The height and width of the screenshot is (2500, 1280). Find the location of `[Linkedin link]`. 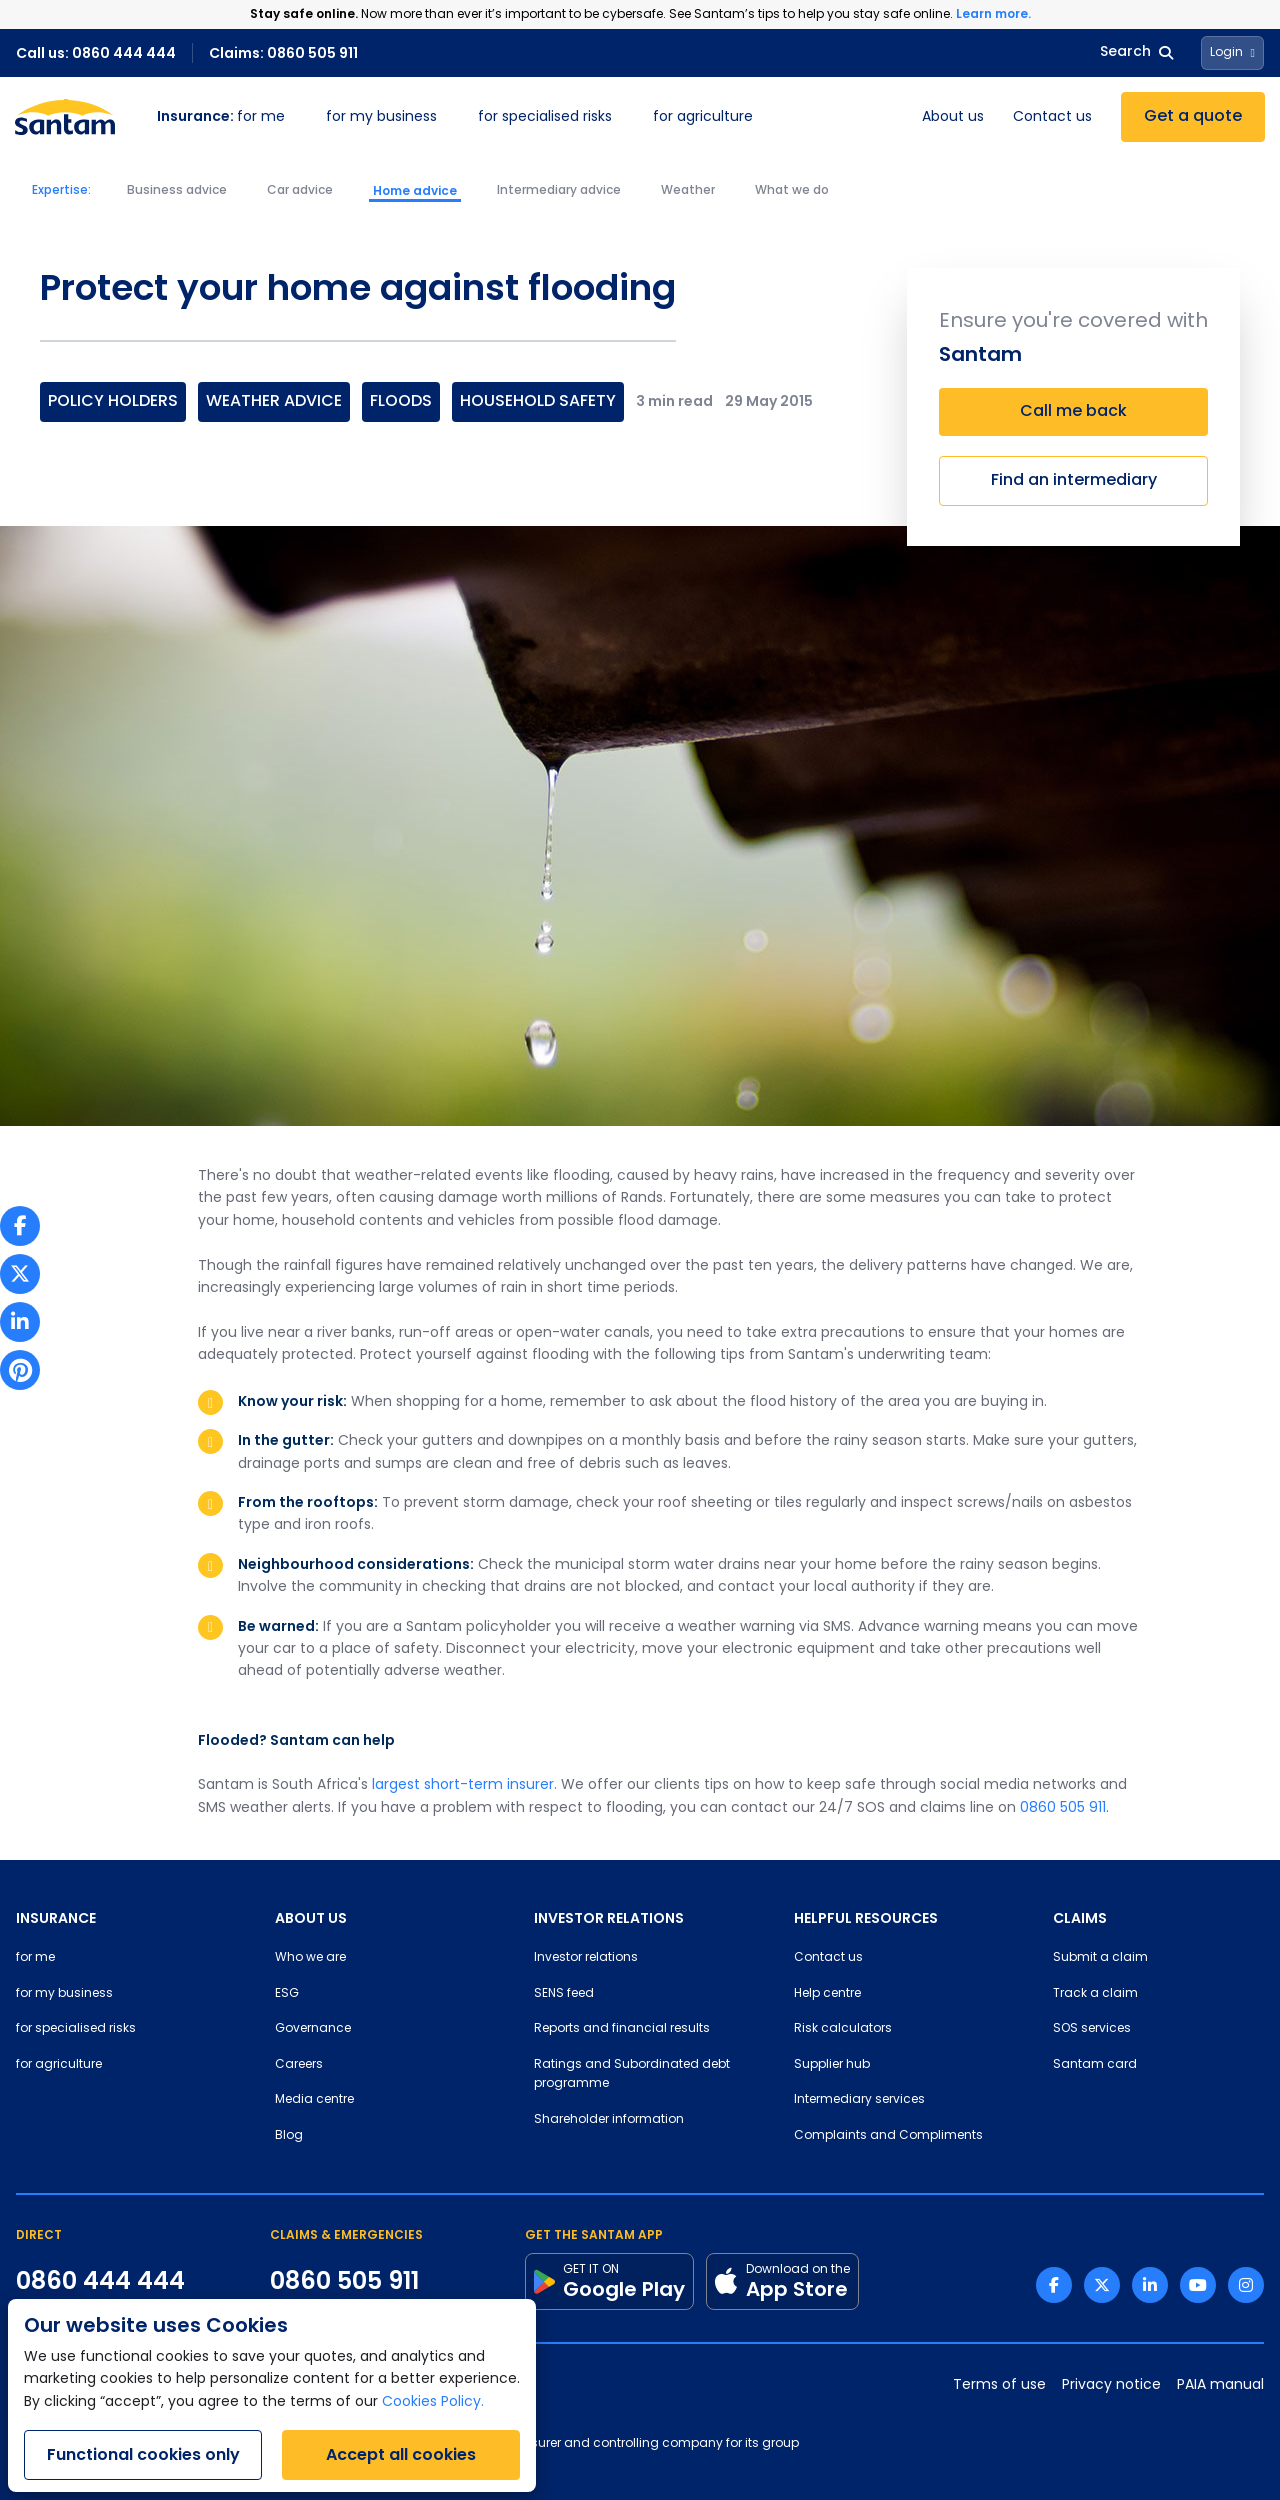

[Linkedin link] is located at coordinates (1150, 2285).